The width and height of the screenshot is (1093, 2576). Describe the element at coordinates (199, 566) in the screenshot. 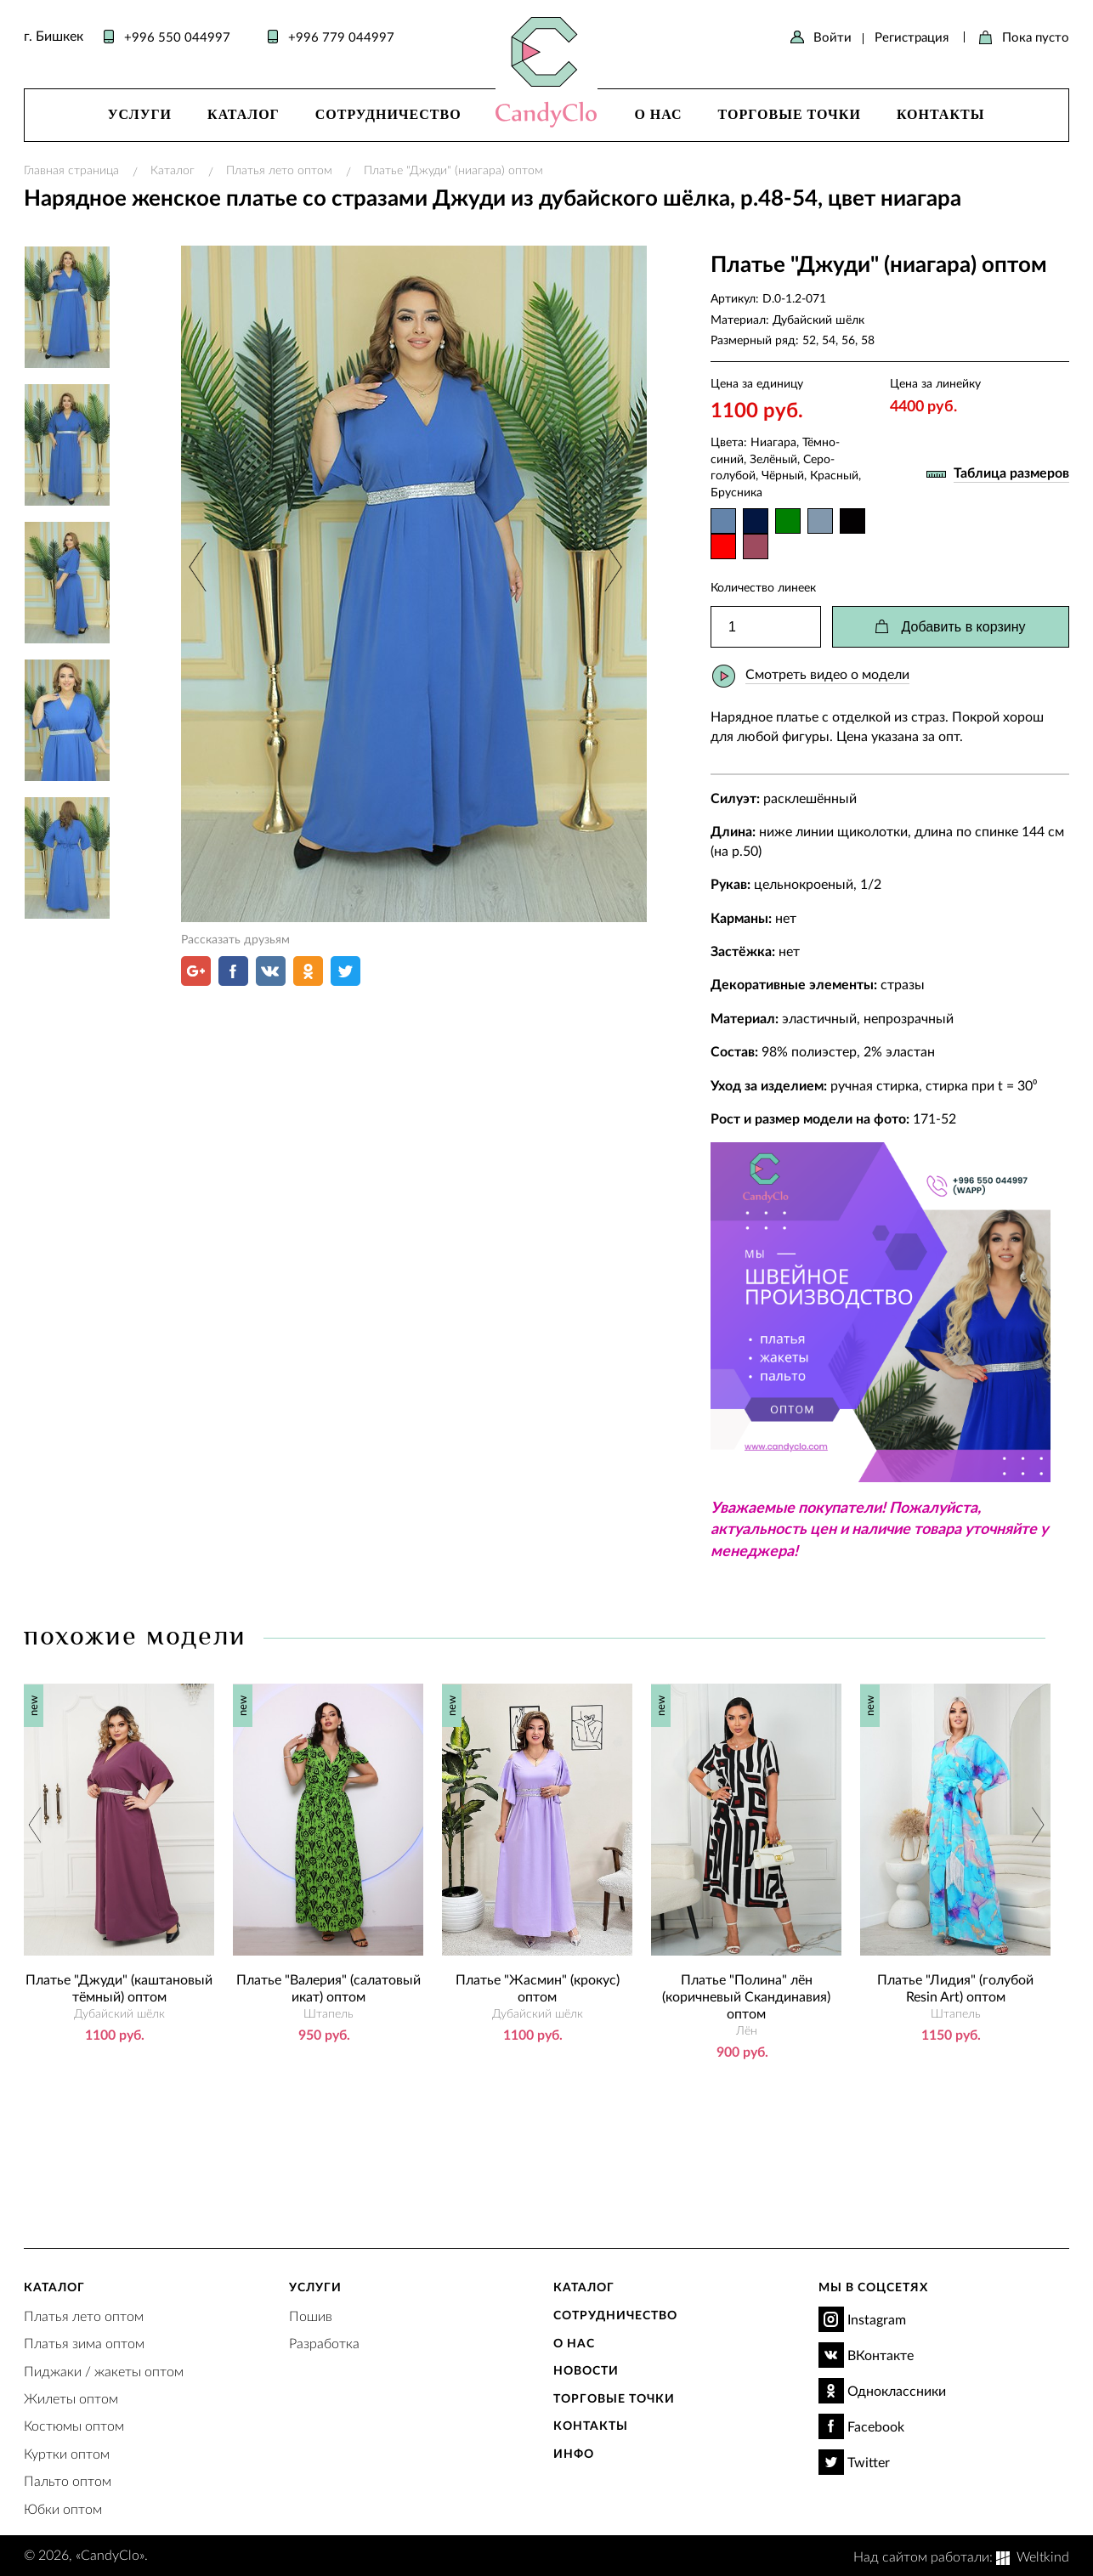

I see `Previous [button]` at that location.